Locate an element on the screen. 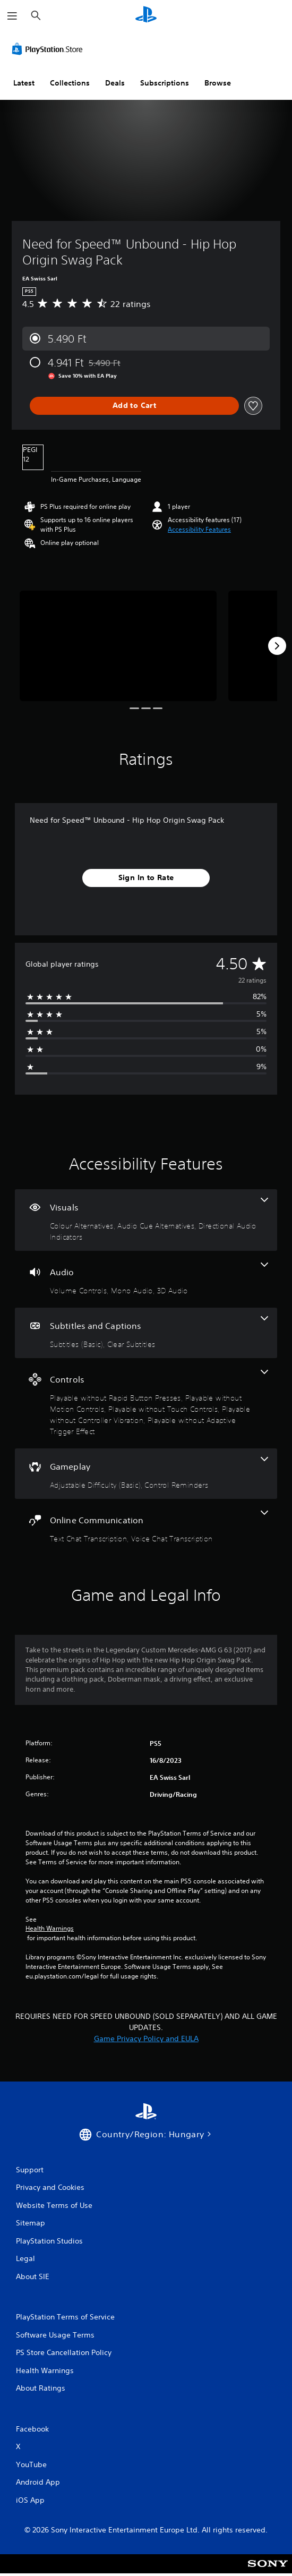 This screenshot has height=2576, width=292. Subscriptions is located at coordinates (164, 83).